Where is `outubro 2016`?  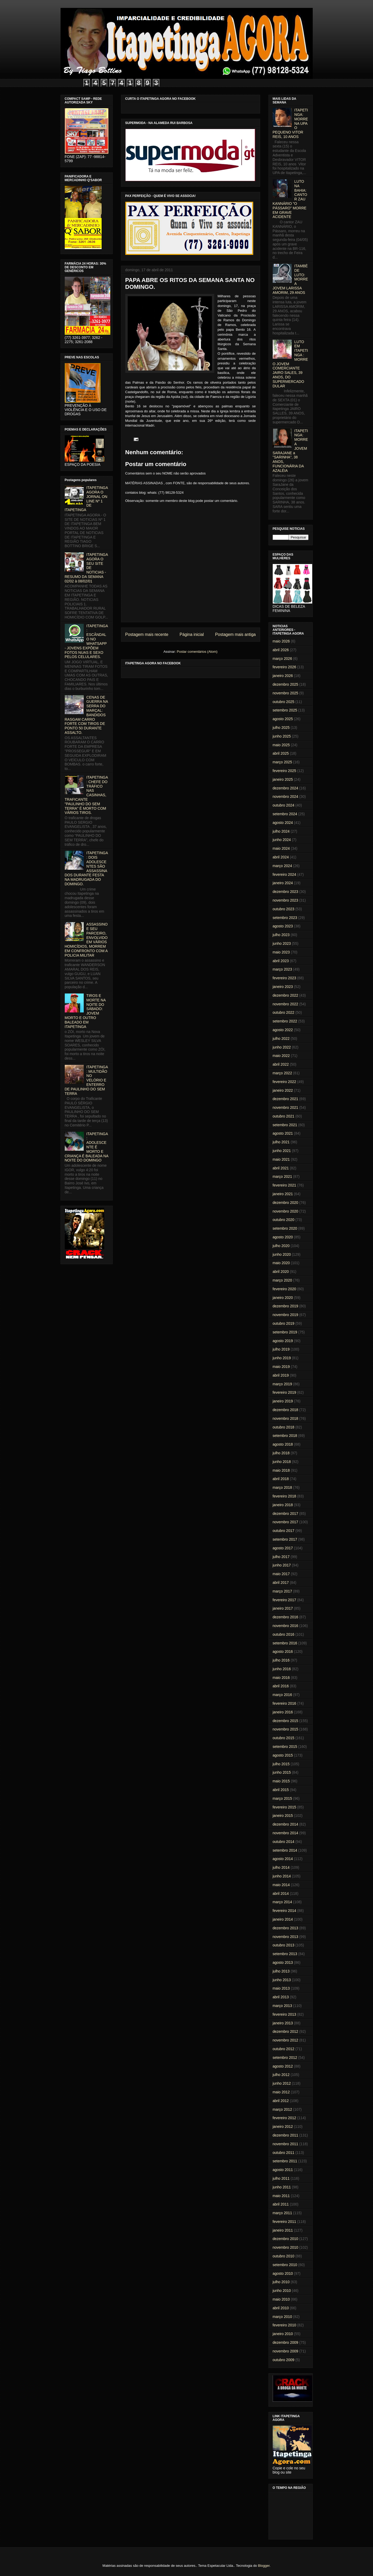
outubro 2016 is located at coordinates (284, 1634).